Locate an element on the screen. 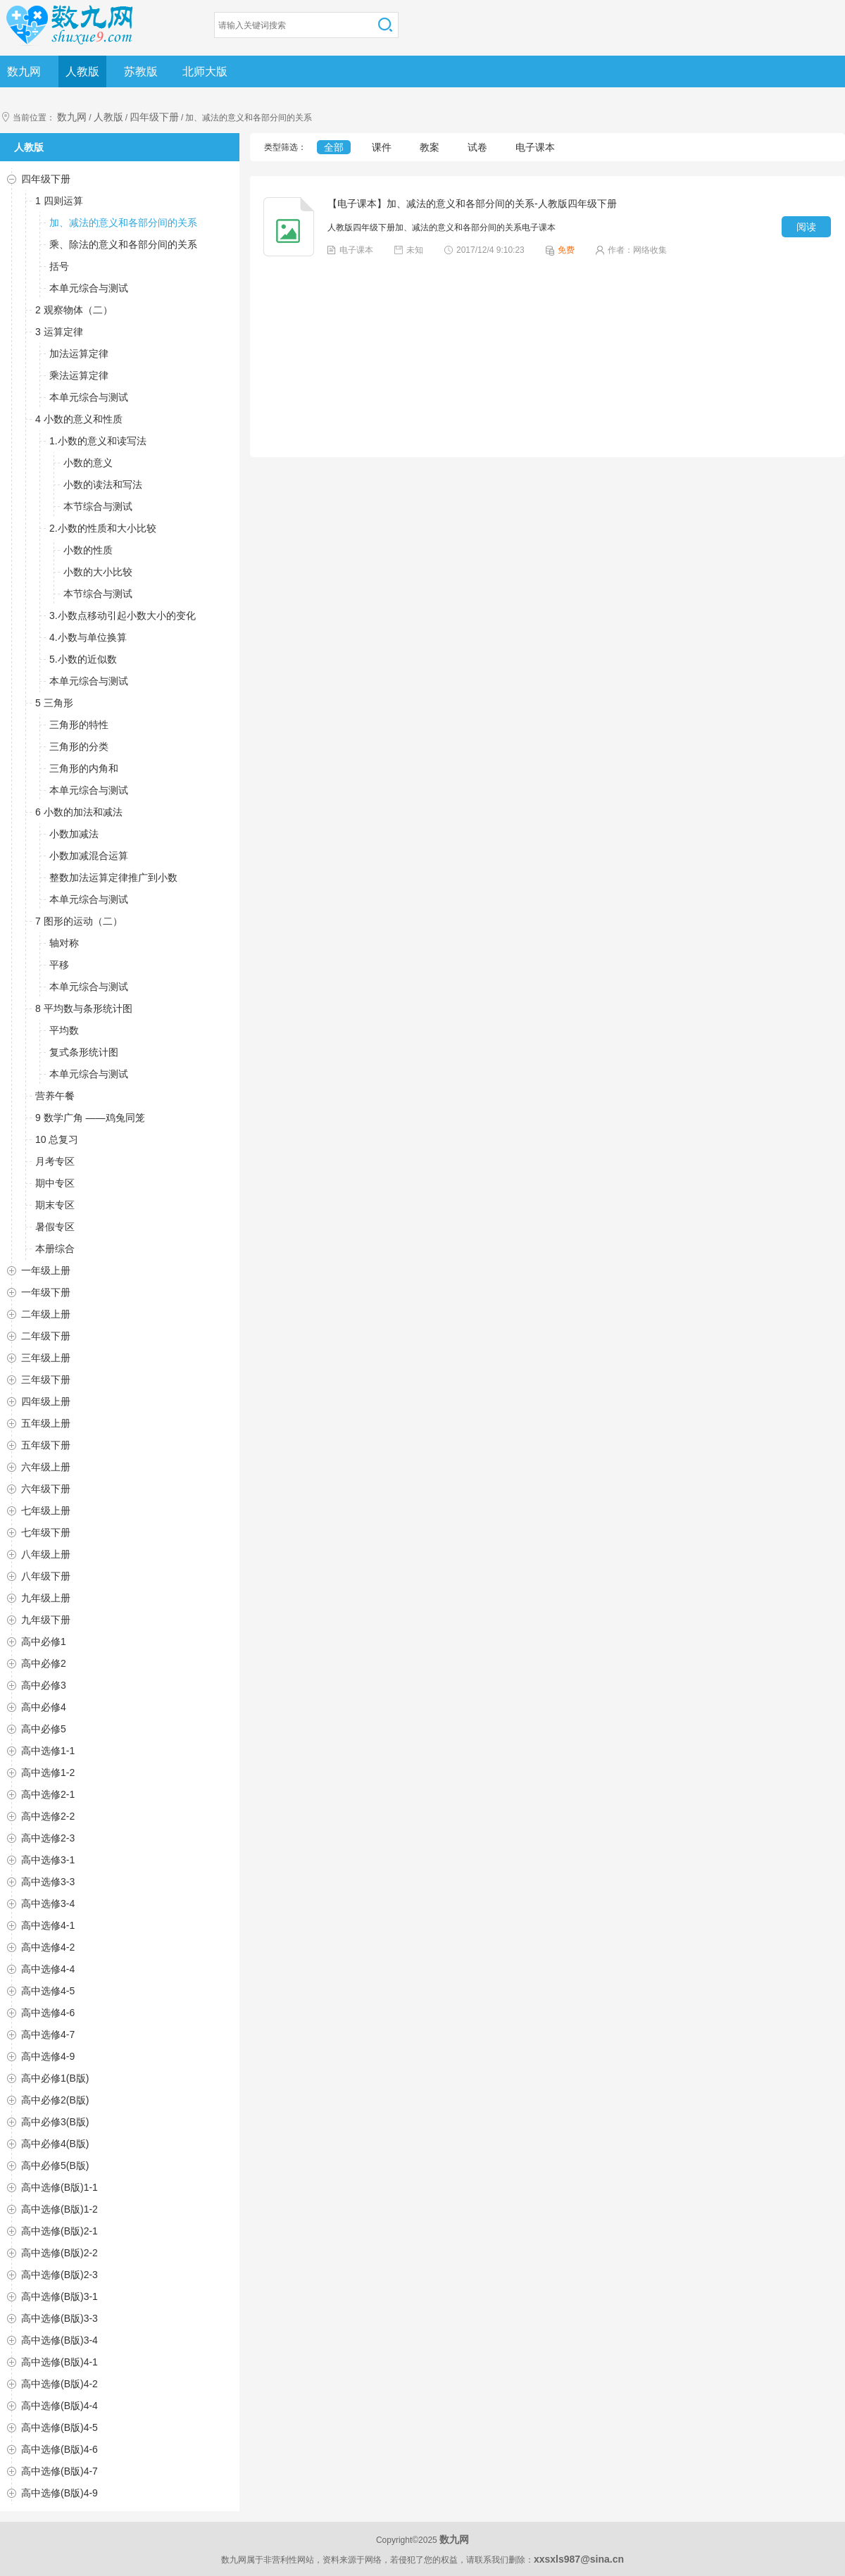 The image size is (845, 2576). 一年级上册 is located at coordinates (45, 1270).